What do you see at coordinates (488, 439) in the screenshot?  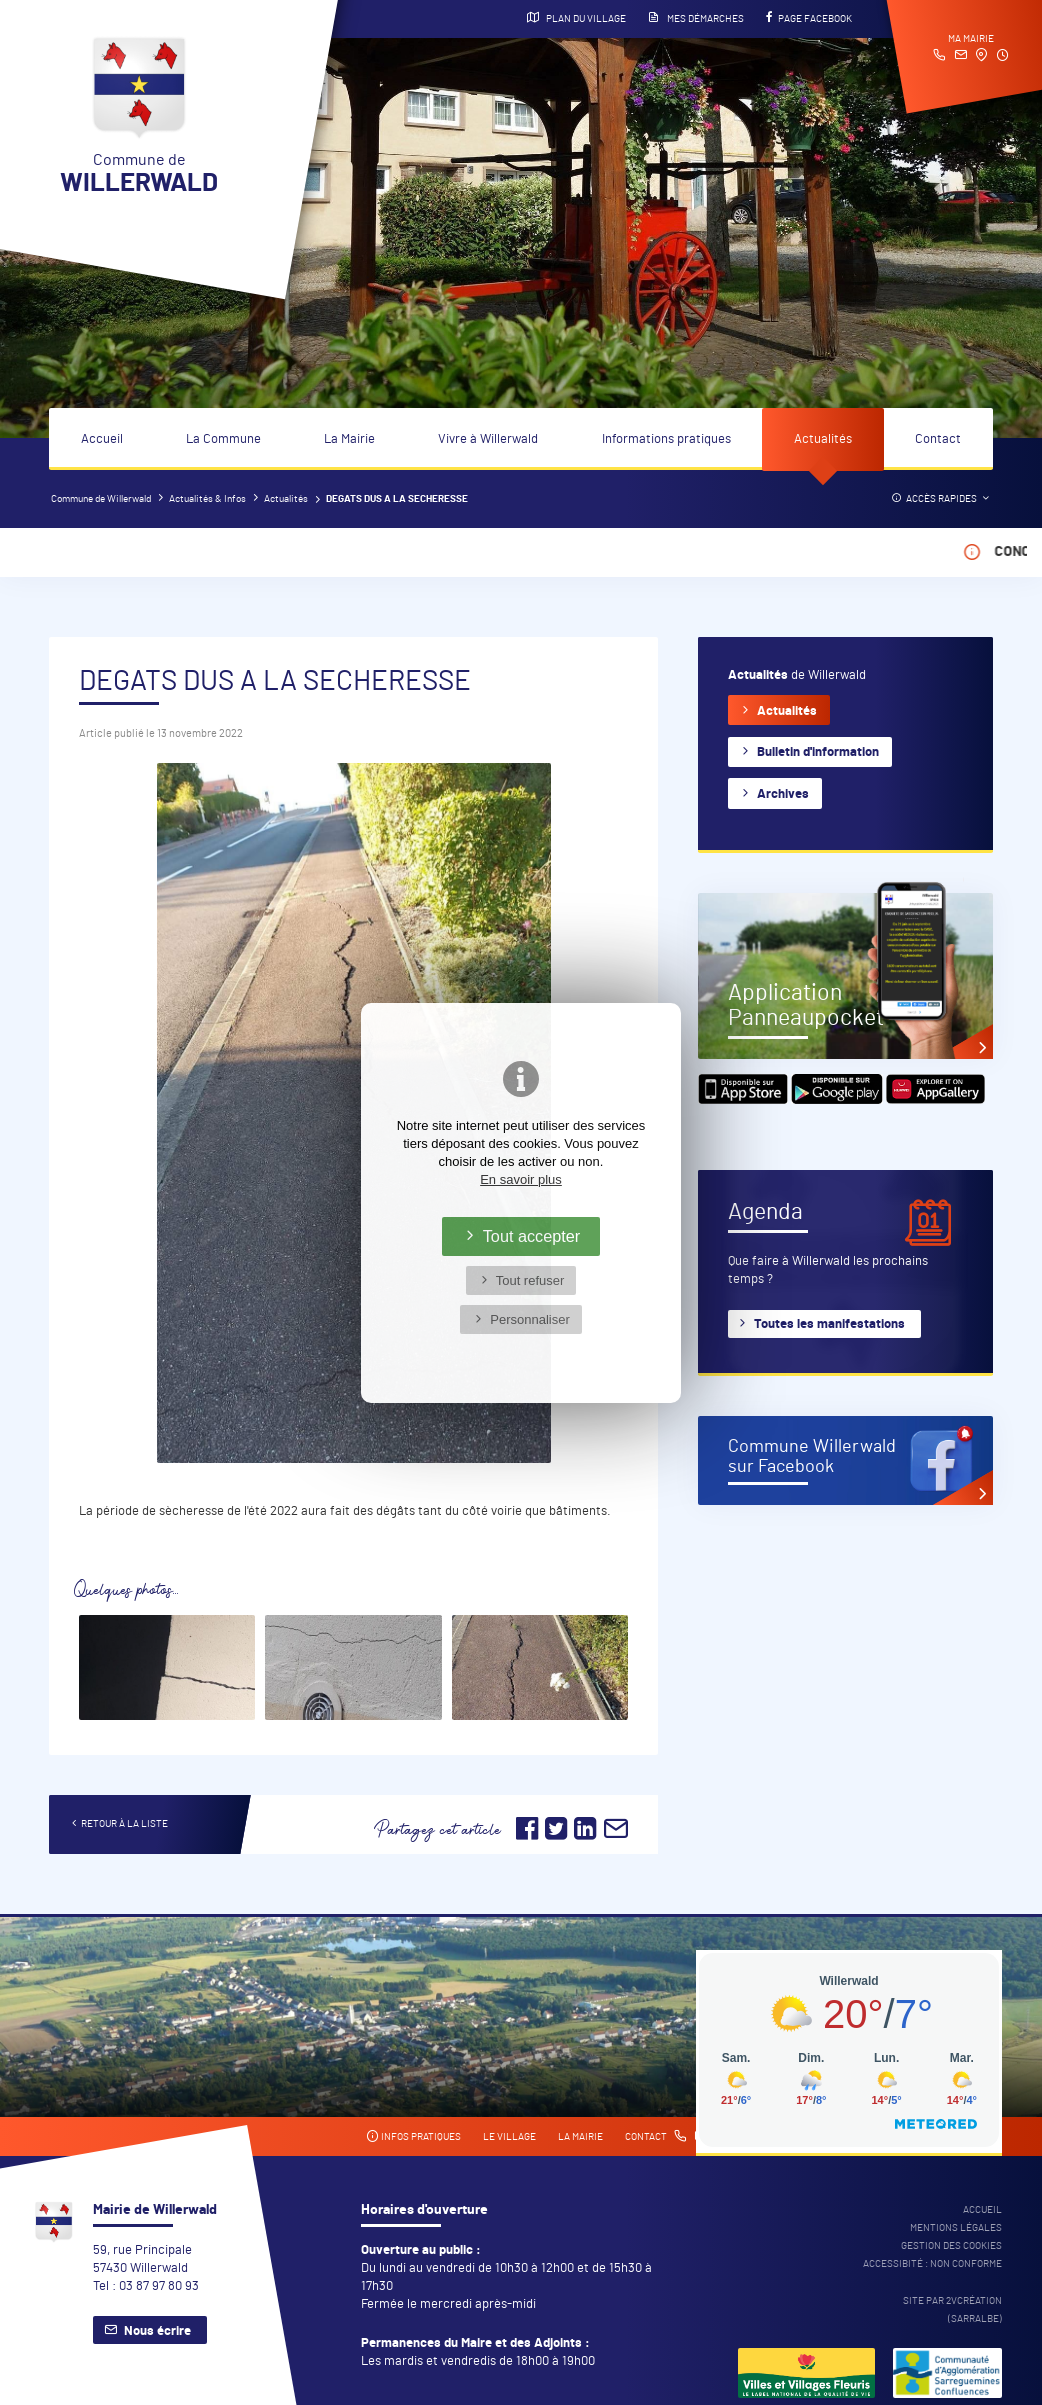 I see `Vivre à Willerwald` at bounding box center [488, 439].